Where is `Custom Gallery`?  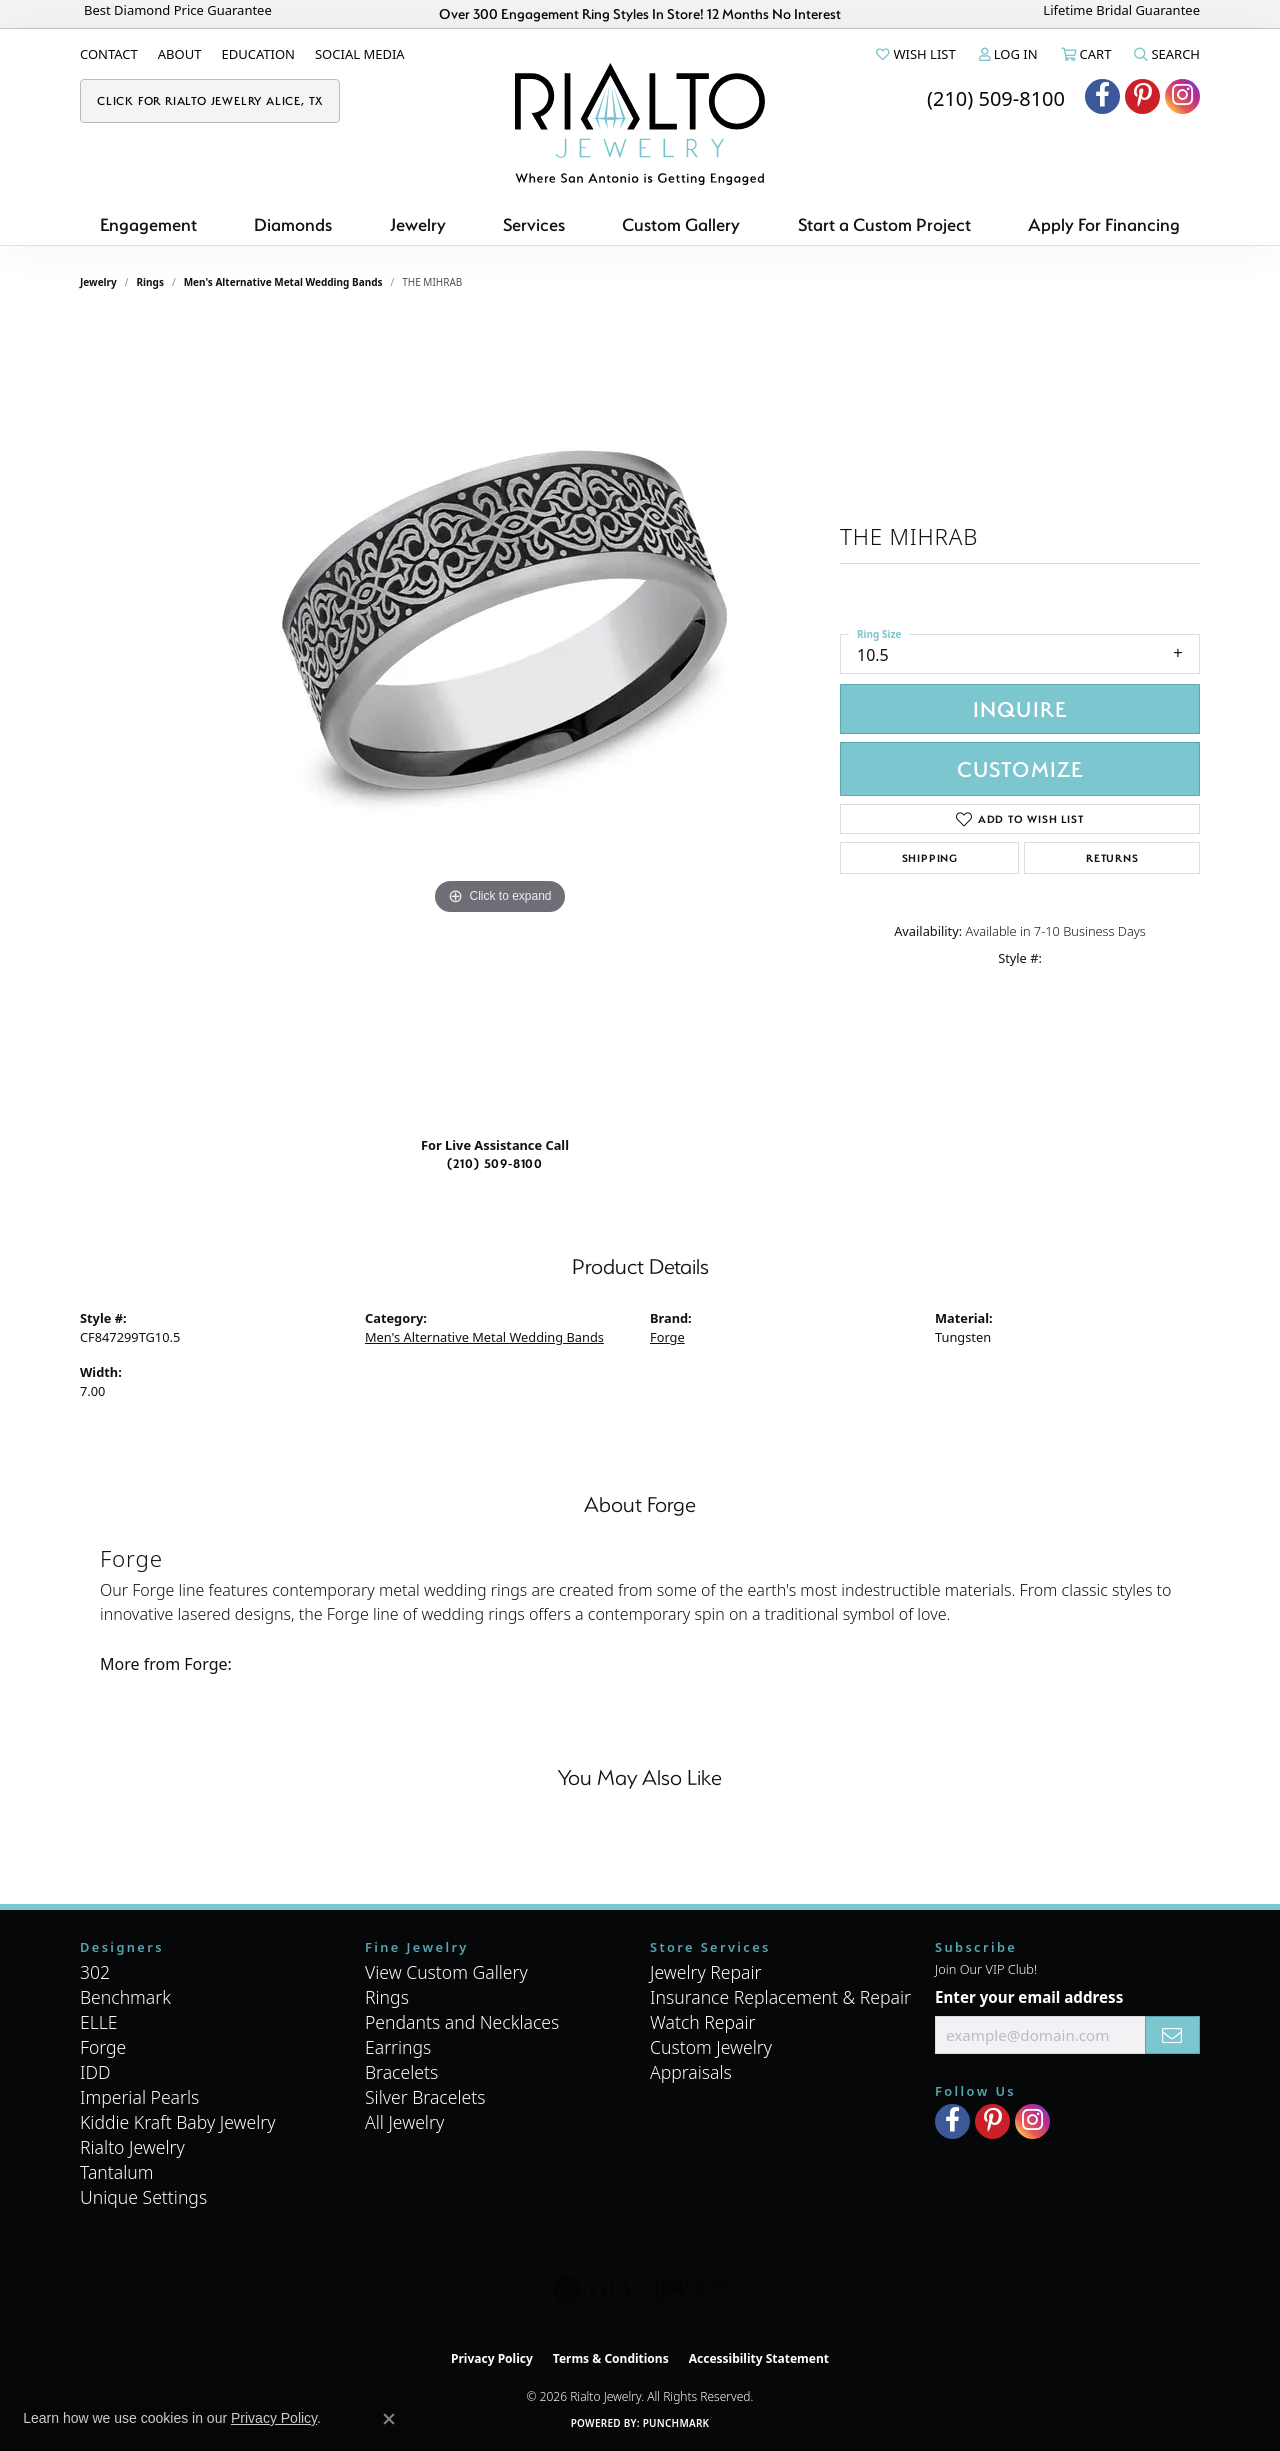
Custom Gallery is located at coordinates (681, 224).